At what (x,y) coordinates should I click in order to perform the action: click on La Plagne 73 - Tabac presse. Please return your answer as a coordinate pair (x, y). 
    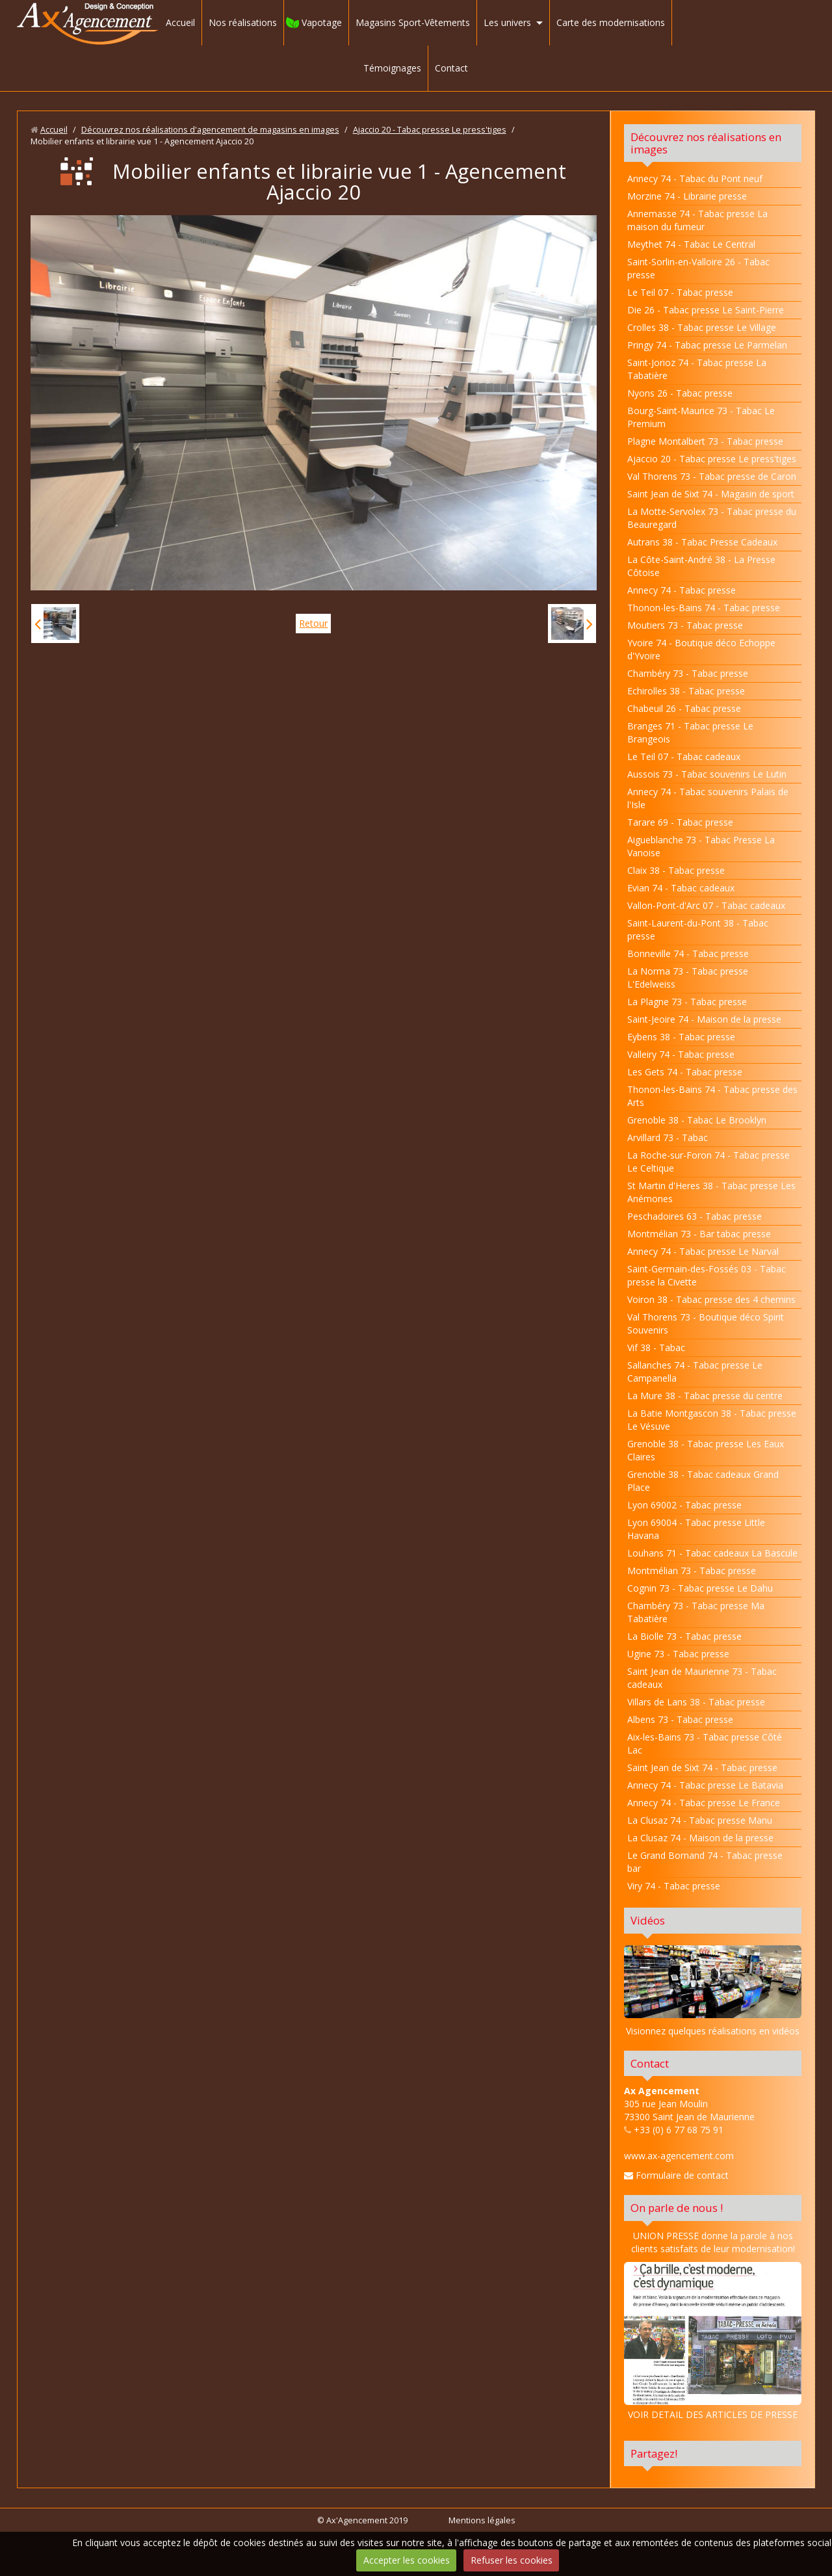
    Looking at the image, I should click on (687, 1001).